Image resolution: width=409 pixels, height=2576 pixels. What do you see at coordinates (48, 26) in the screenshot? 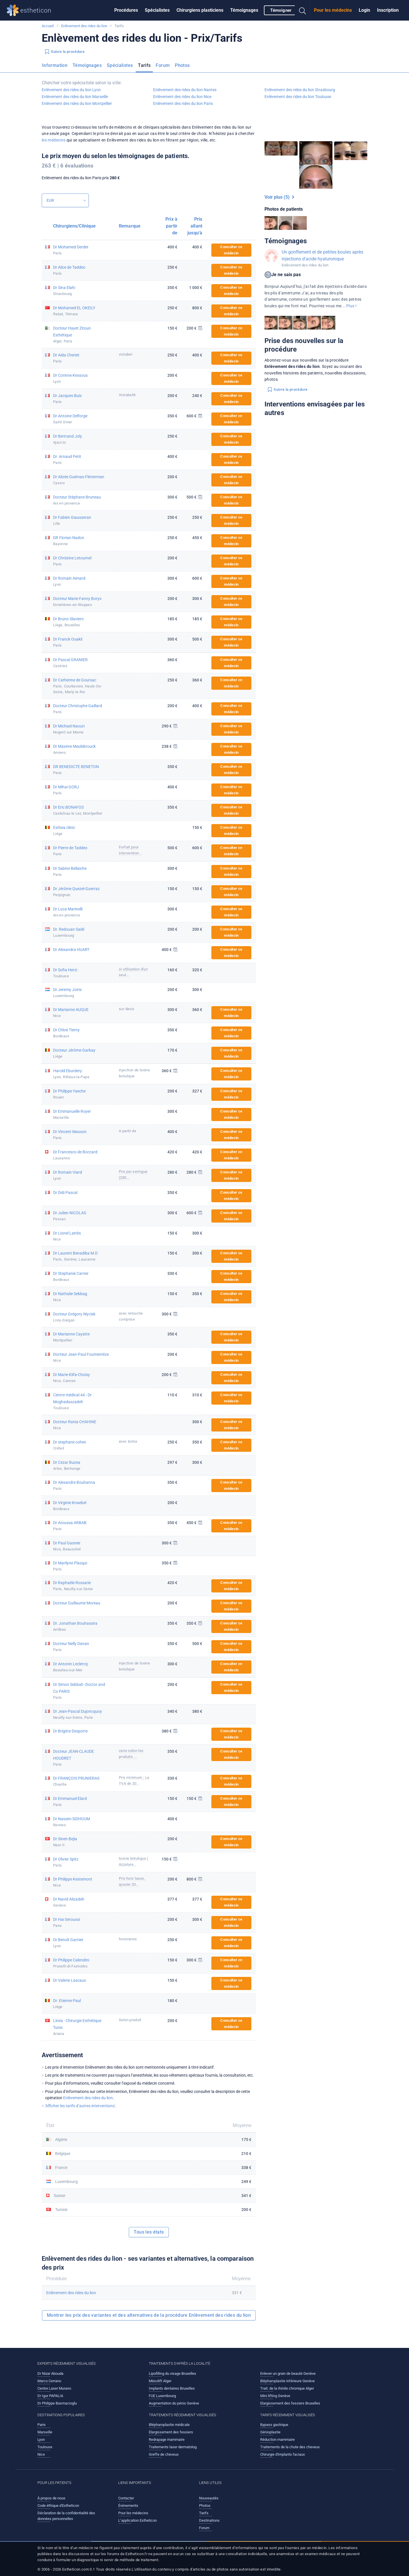
I see `Accueil` at bounding box center [48, 26].